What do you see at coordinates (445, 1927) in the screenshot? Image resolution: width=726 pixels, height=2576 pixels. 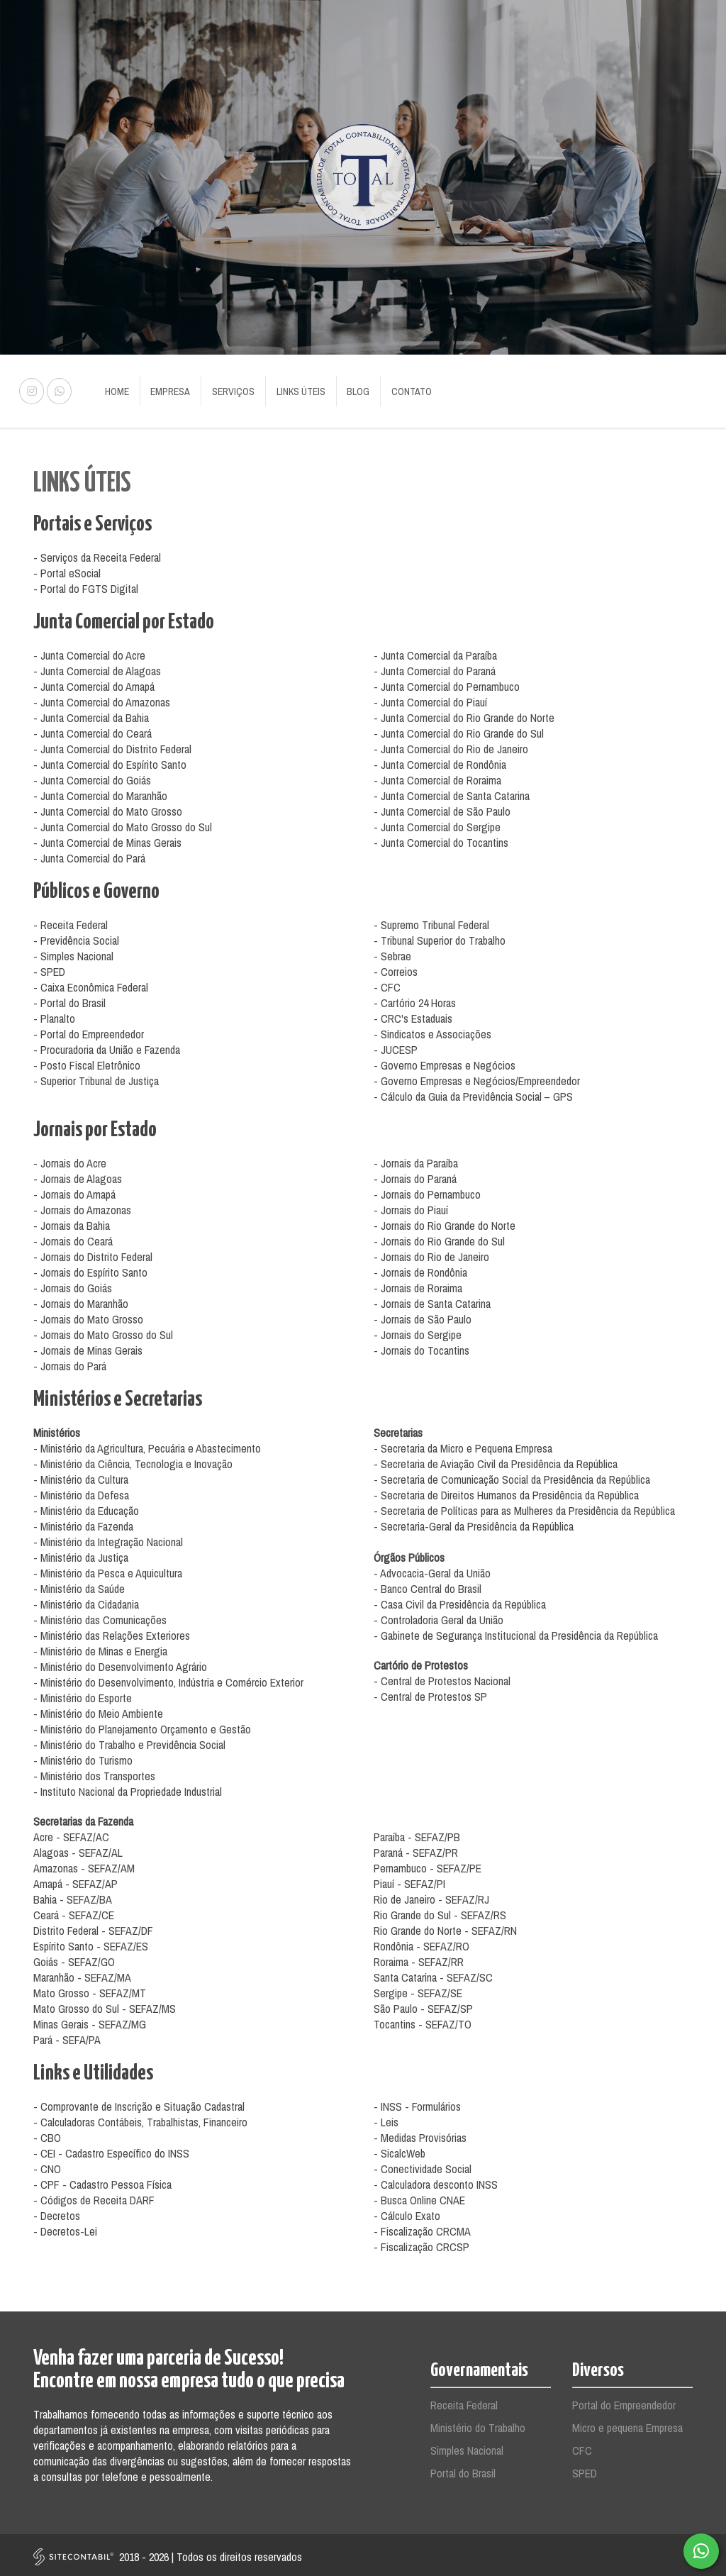 I see `Rio Grande do Norte - SEFAZ/RN` at bounding box center [445, 1927].